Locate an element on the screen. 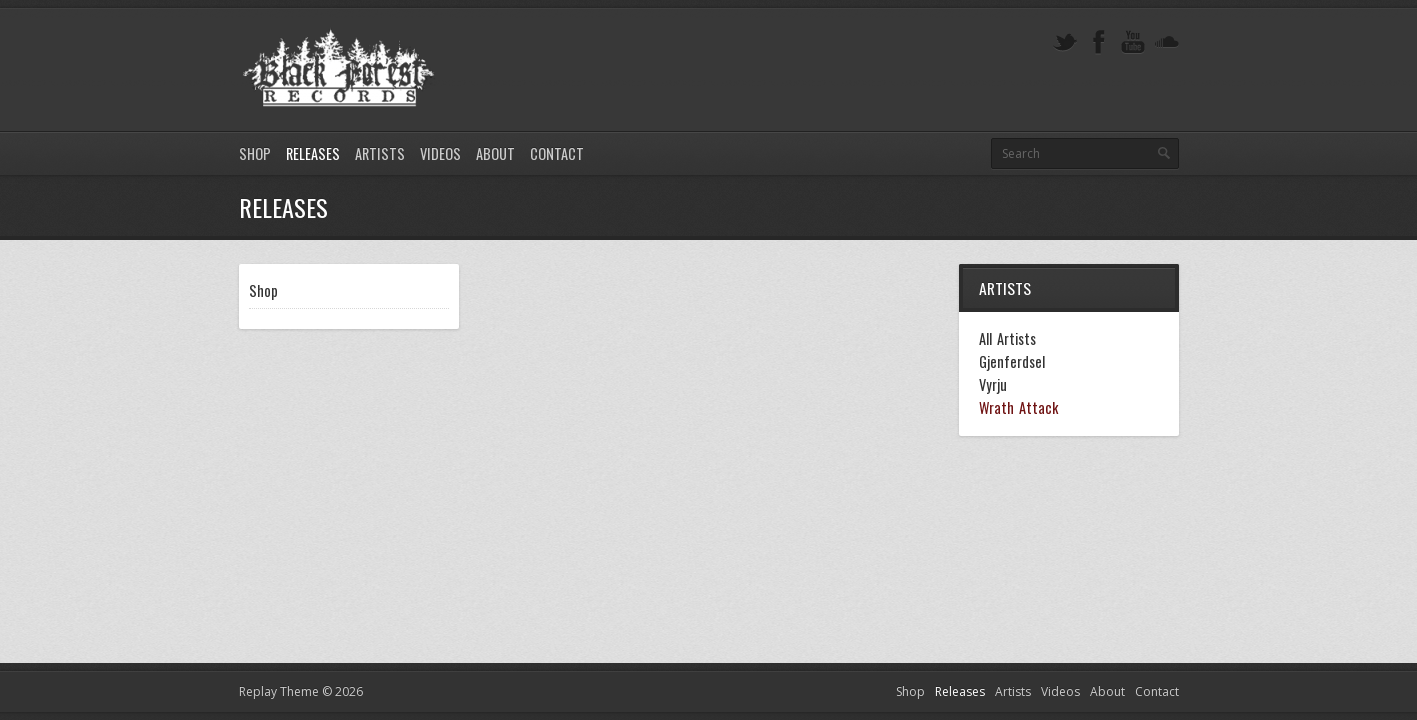 The height and width of the screenshot is (720, 1417). About is located at coordinates (495, 153).